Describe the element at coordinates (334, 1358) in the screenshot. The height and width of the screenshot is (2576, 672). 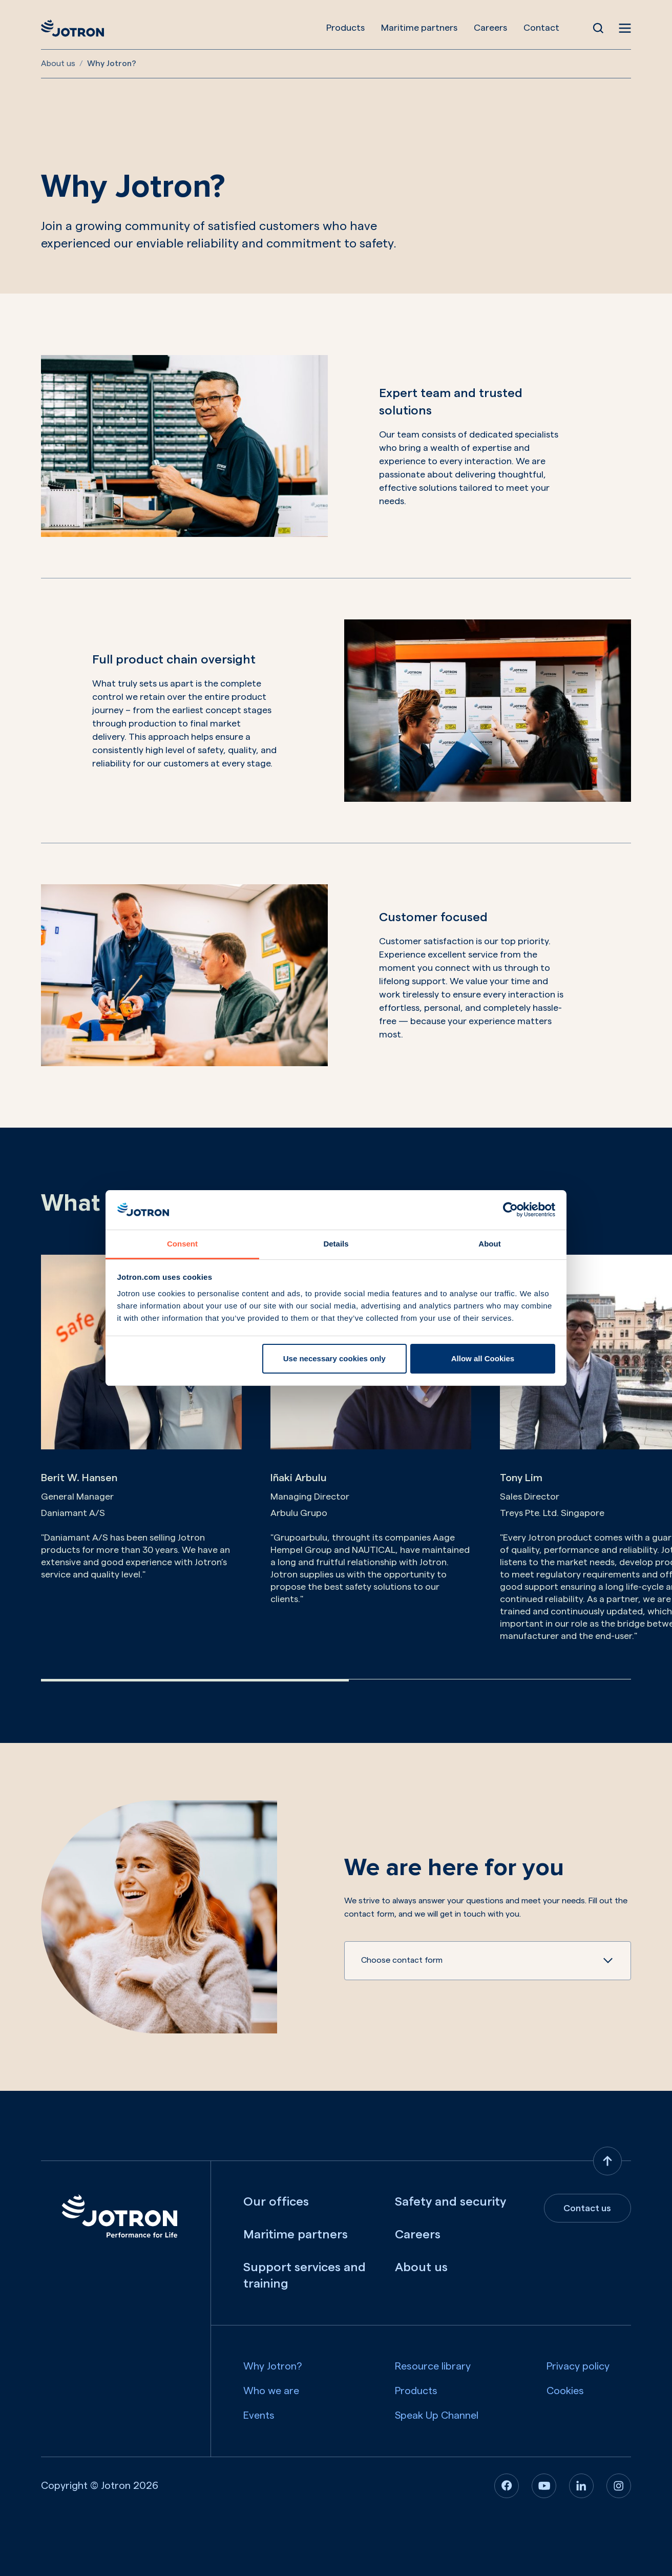
I see `Use necessary cookies only` at that location.